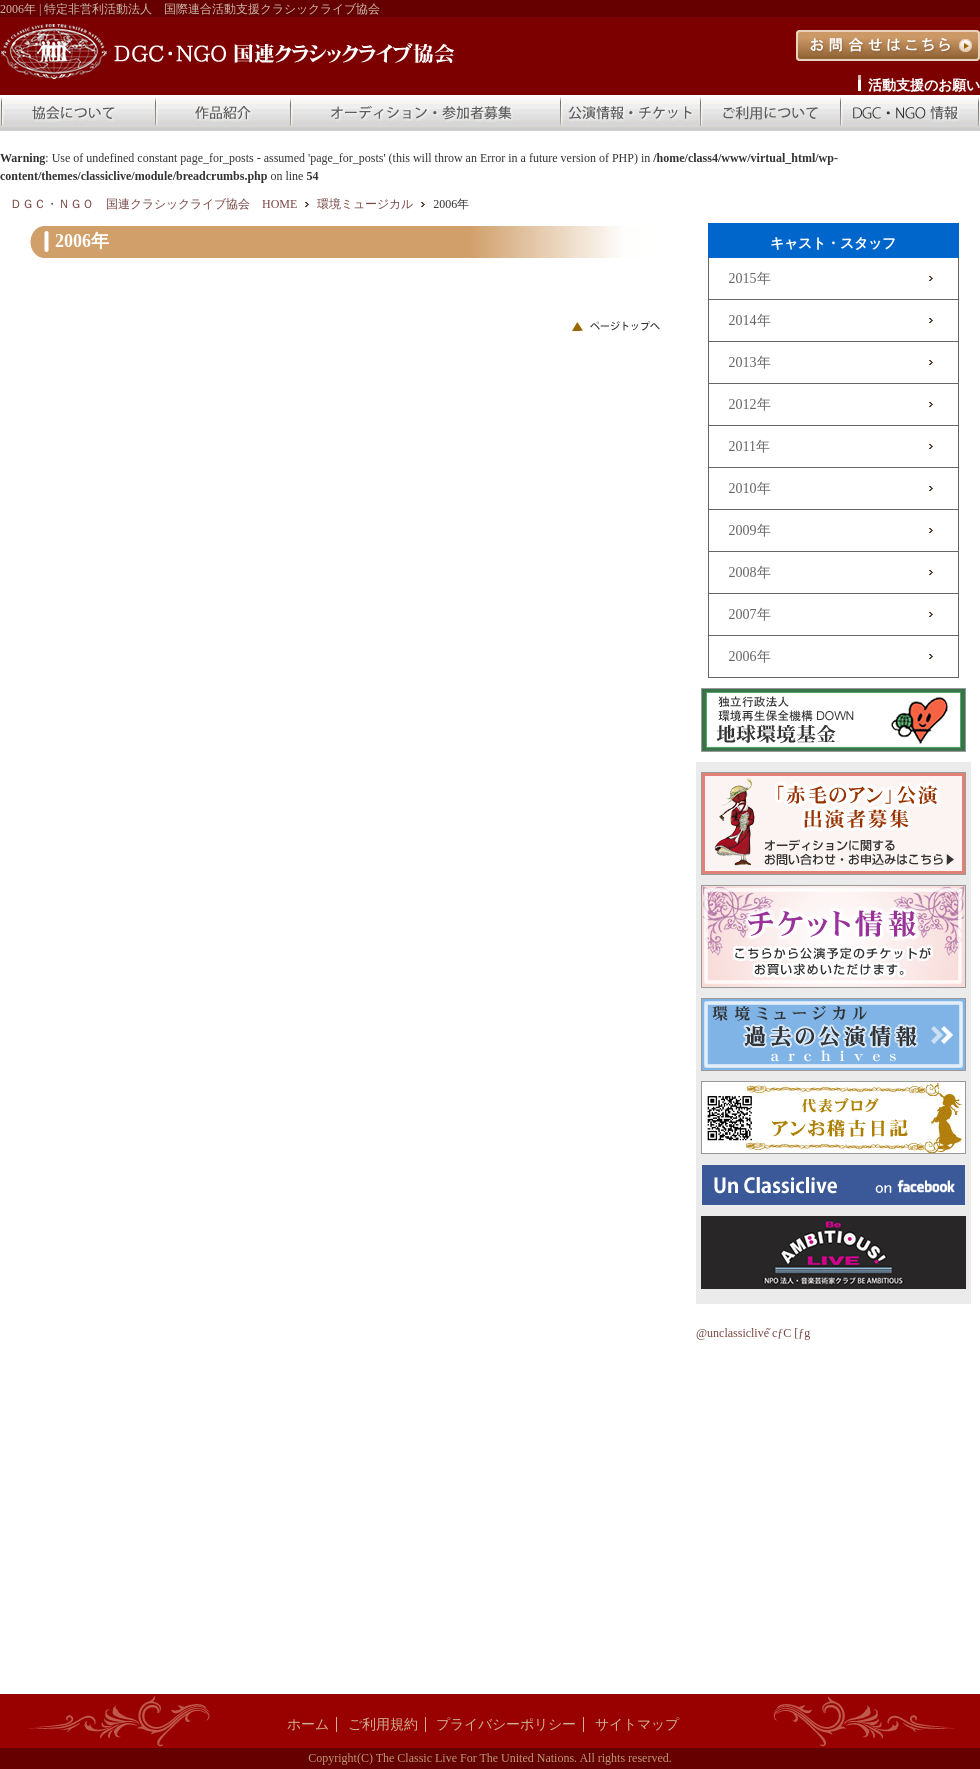 The height and width of the screenshot is (1769, 980). Describe the element at coordinates (924, 85) in the screenshot. I see `活動支援のお願い` at that location.